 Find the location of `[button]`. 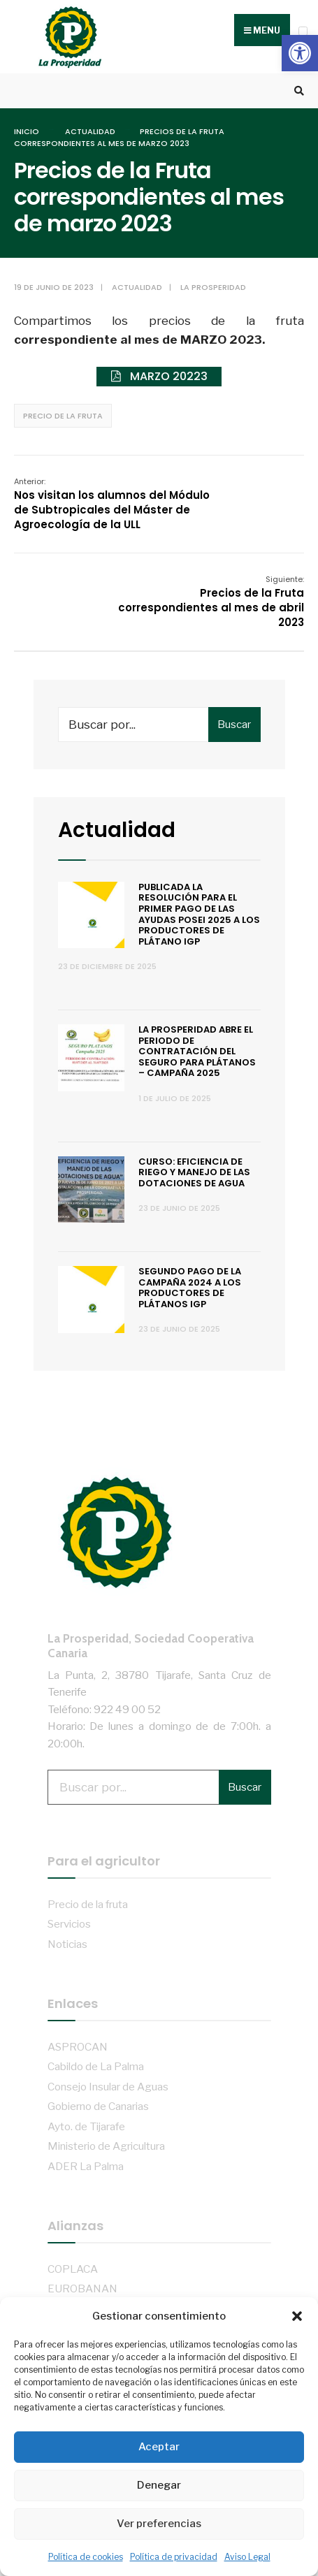

[button] is located at coordinates (300, 53).